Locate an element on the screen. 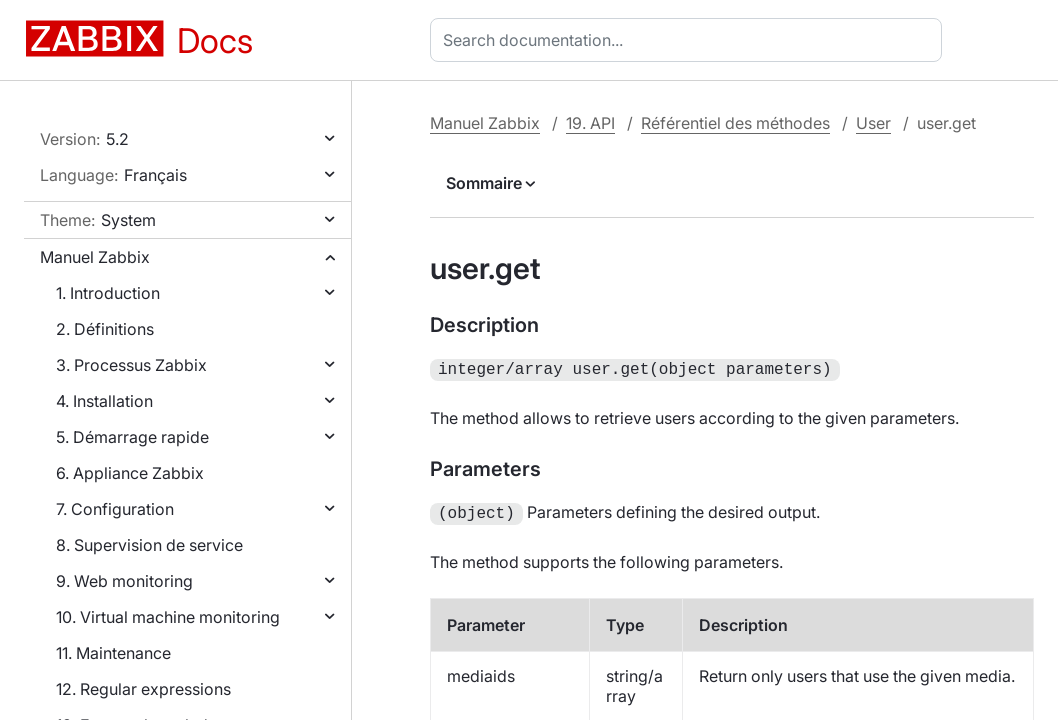 This screenshot has height=720, width=1058. [combobox] is located at coordinates (690, 40).